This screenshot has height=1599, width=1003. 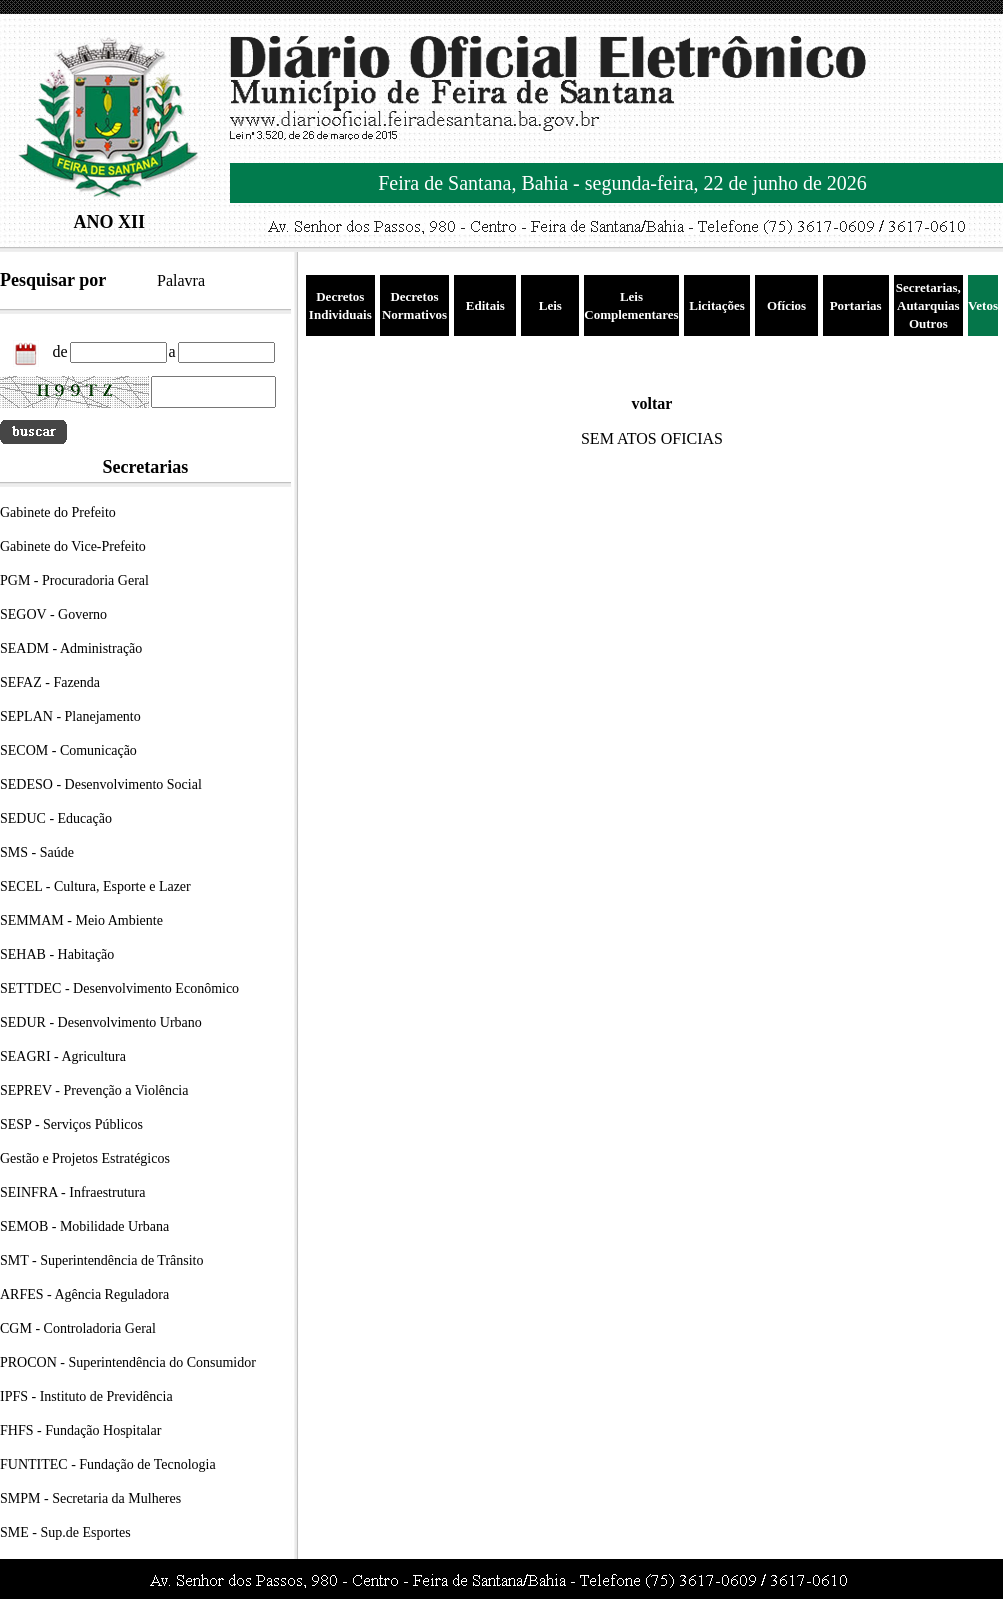 What do you see at coordinates (119, 988) in the screenshot?
I see `SETTDEC - Desenvolvimento Econômico` at bounding box center [119, 988].